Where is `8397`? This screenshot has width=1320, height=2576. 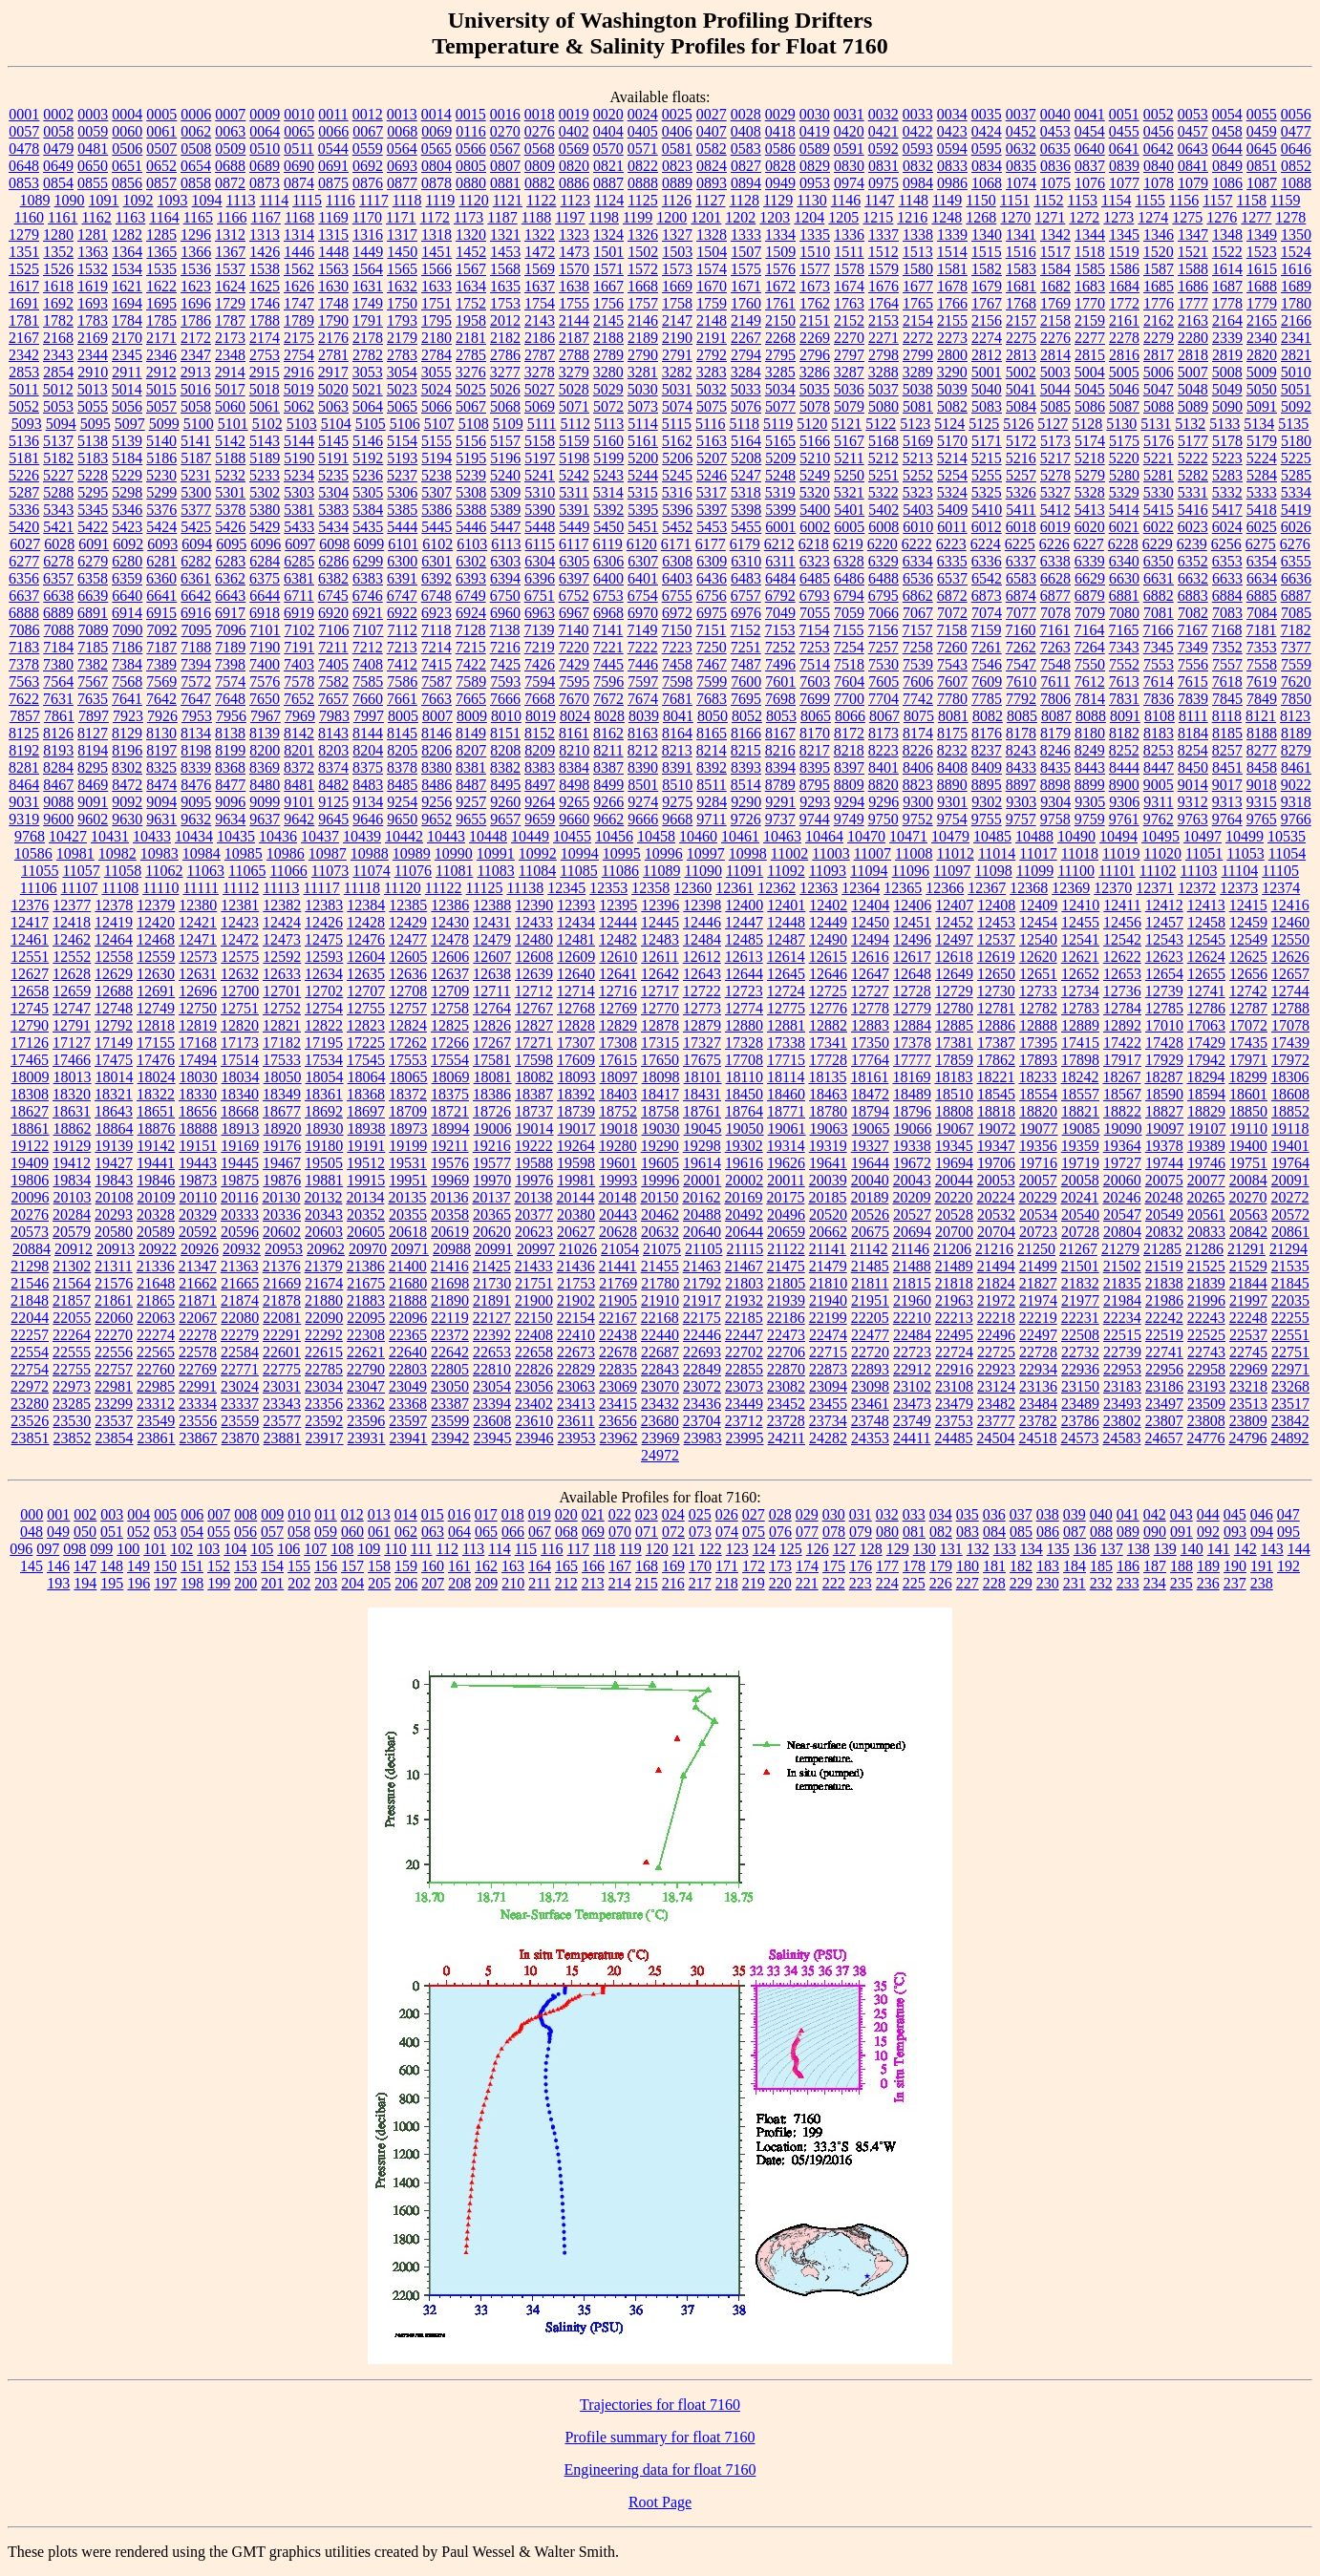 8397 is located at coordinates (849, 767).